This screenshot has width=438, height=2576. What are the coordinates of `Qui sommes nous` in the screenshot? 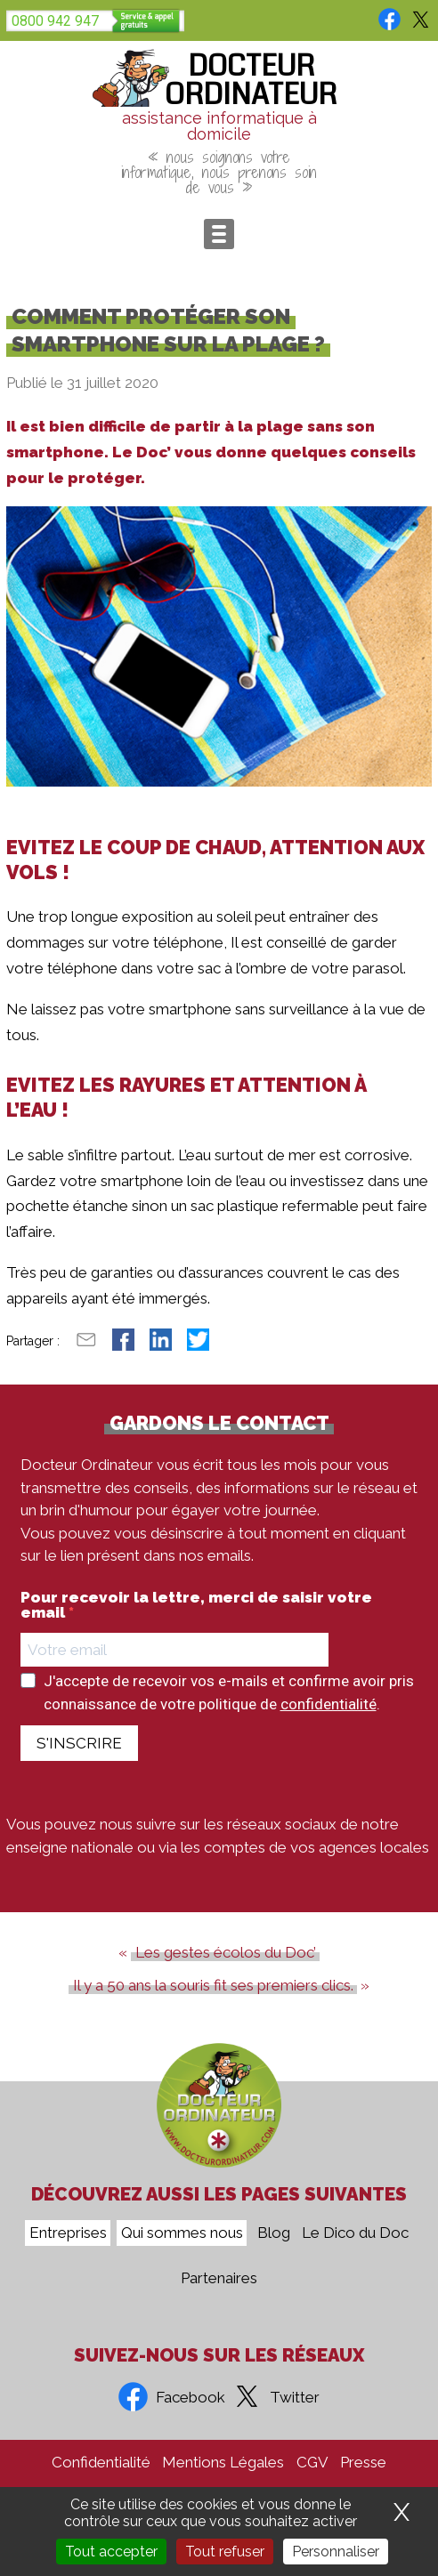 It's located at (182, 2233).